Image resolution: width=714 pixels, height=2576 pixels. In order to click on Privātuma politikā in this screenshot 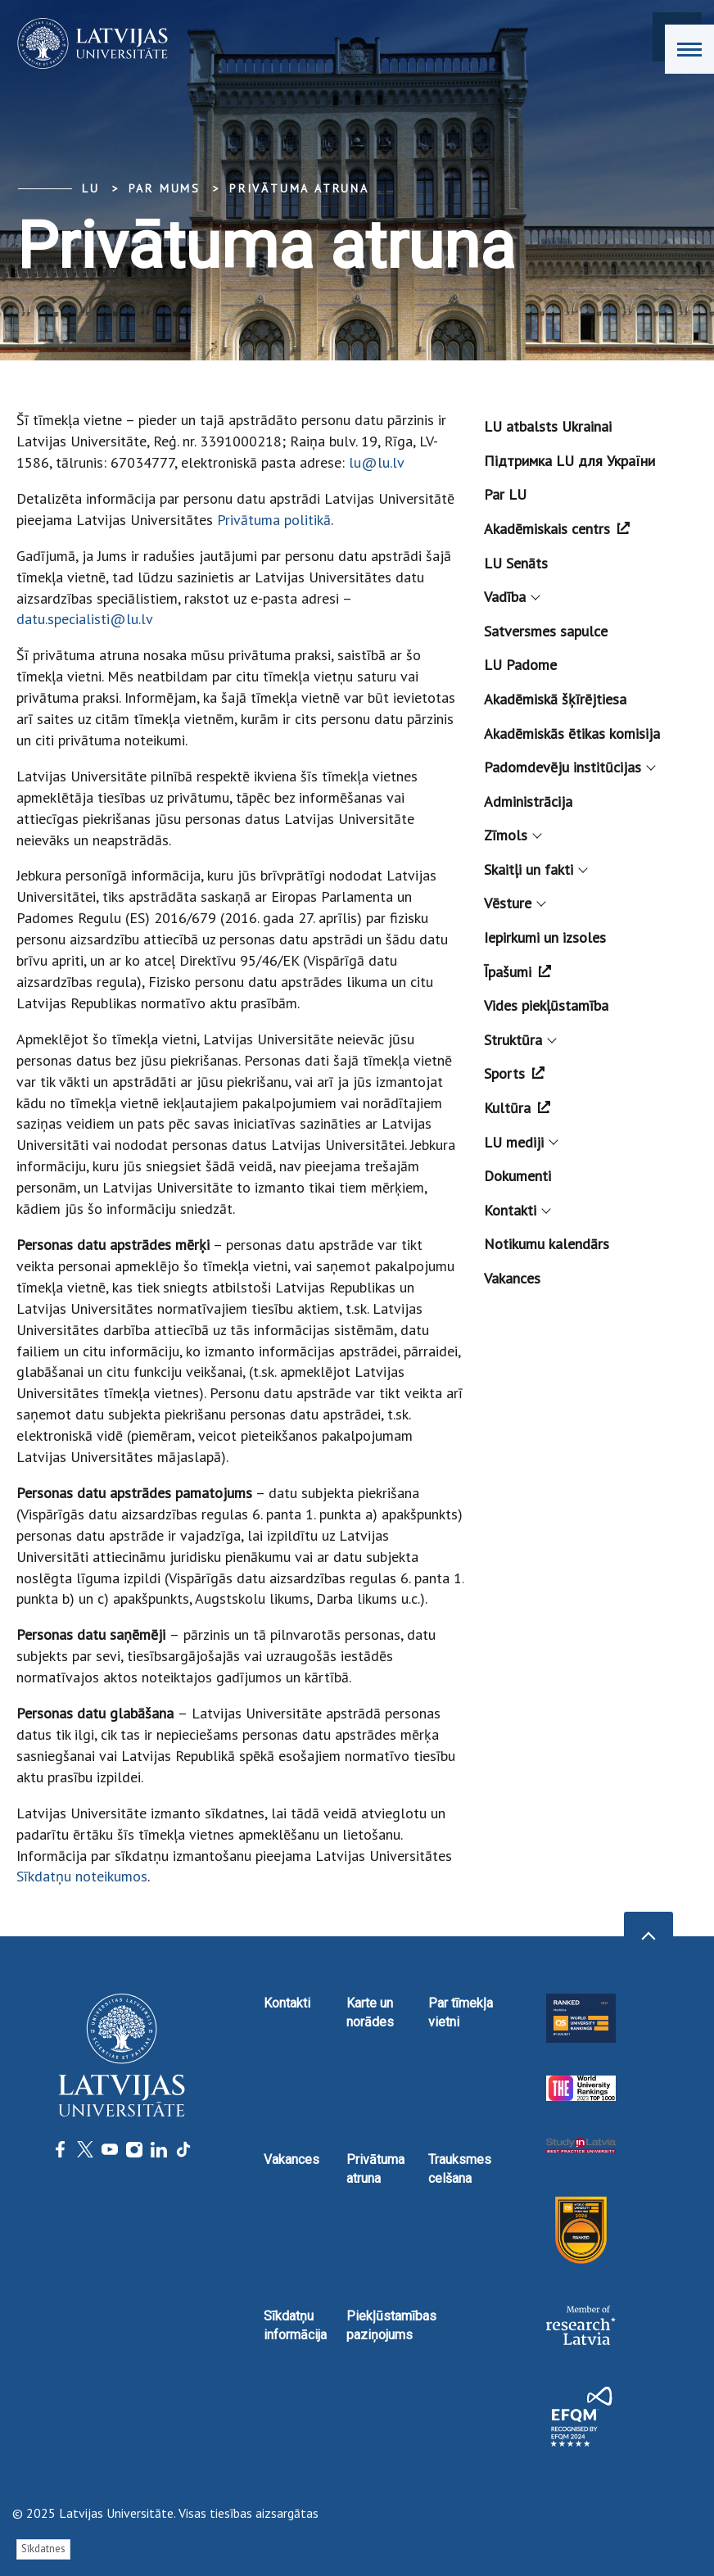, I will do `click(274, 519)`.